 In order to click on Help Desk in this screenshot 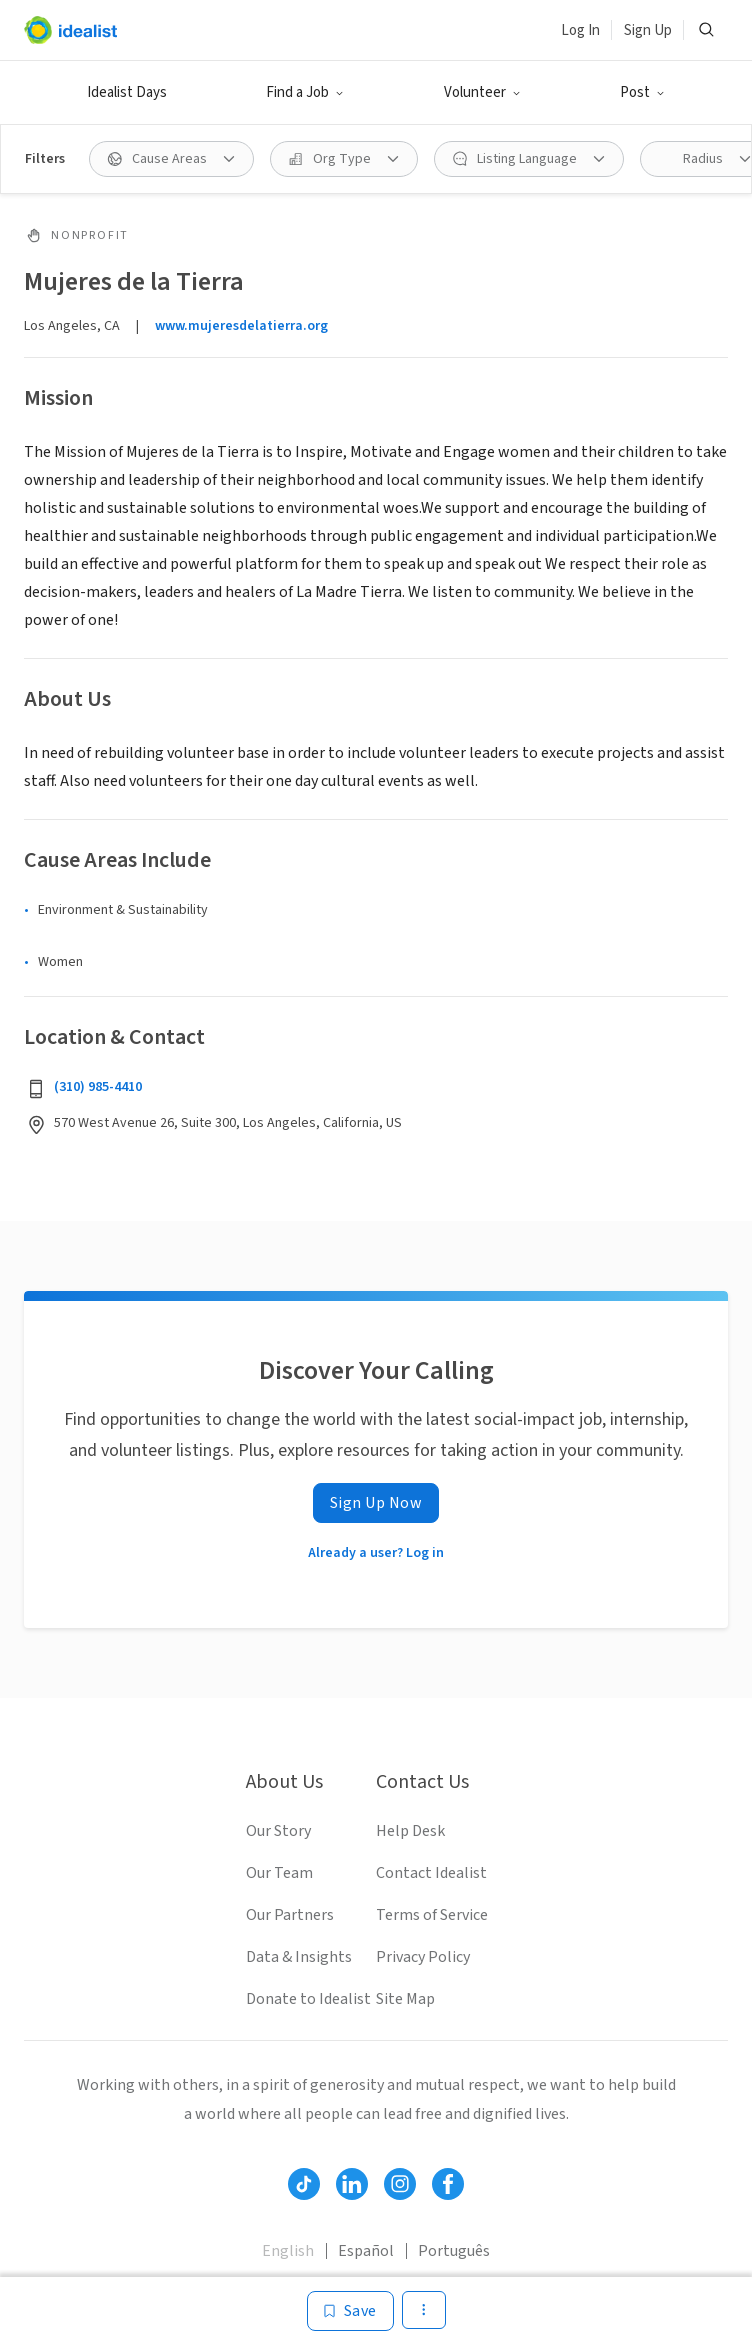, I will do `click(410, 1831)`.